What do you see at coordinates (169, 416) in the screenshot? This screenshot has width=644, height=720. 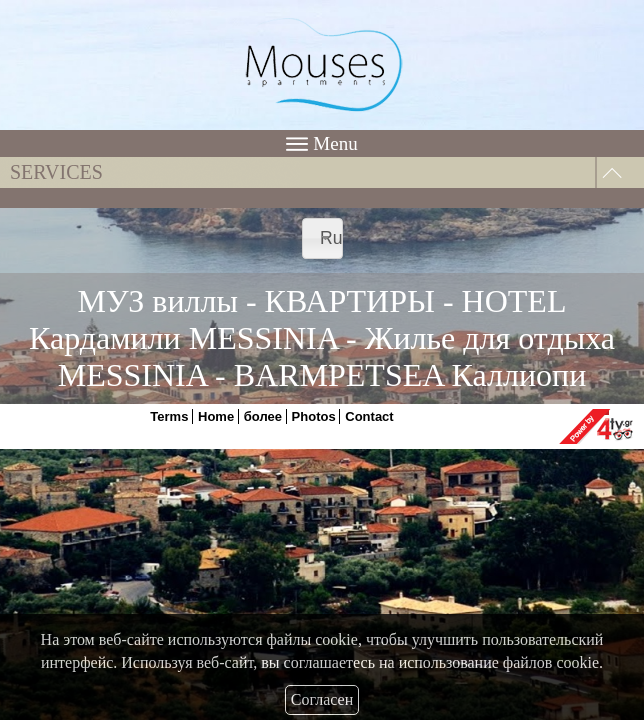 I see `Terms` at bounding box center [169, 416].